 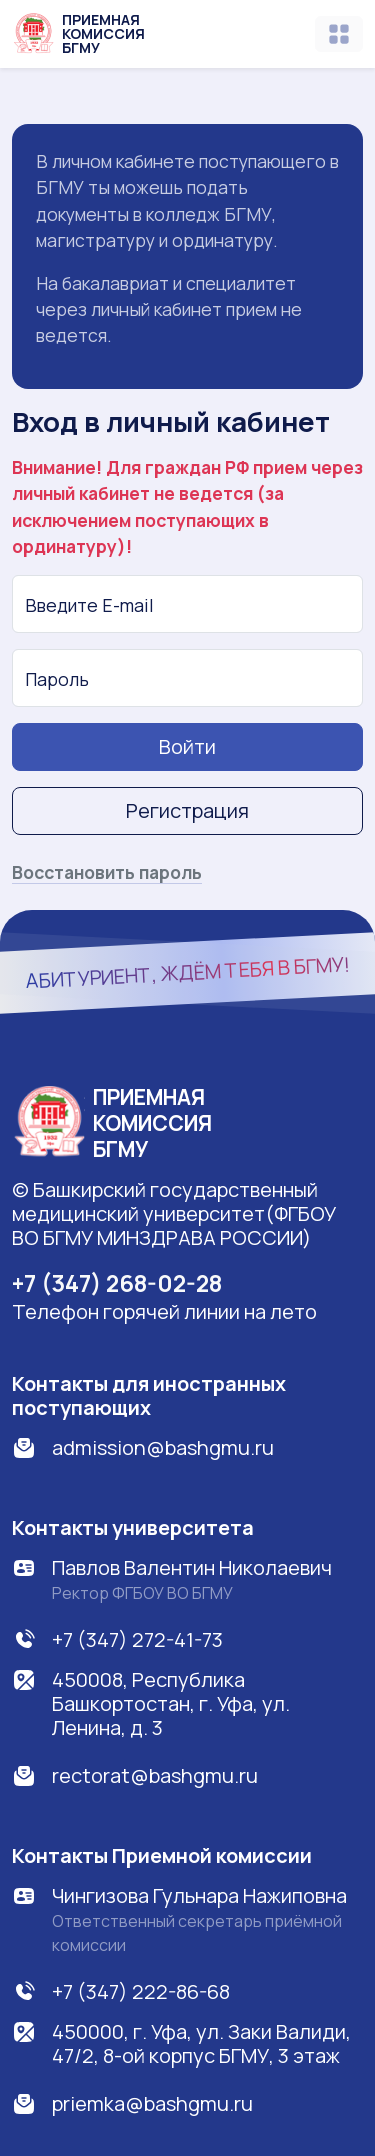 I want to click on Регистрация, so click(x=187, y=810).